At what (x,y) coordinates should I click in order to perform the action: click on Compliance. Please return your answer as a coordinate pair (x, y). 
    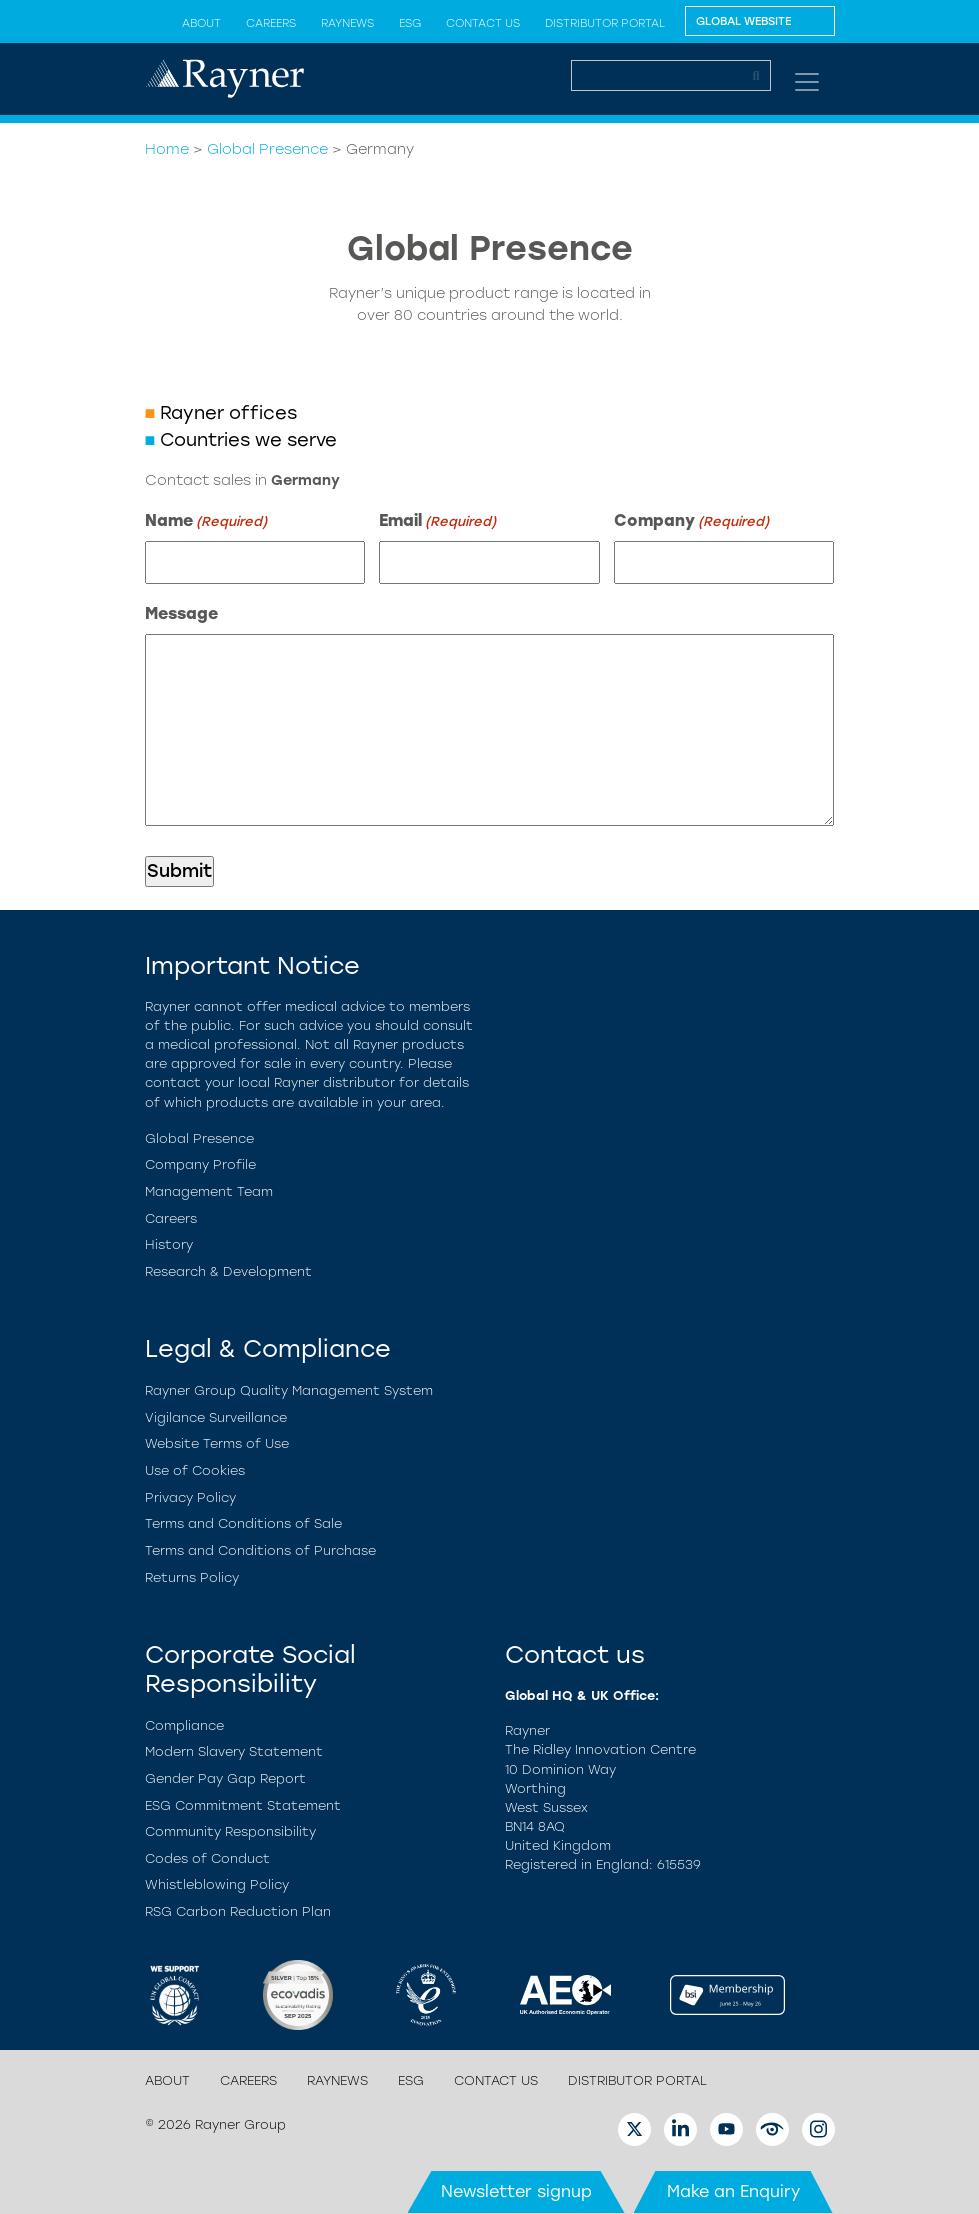
    Looking at the image, I should click on (184, 1725).